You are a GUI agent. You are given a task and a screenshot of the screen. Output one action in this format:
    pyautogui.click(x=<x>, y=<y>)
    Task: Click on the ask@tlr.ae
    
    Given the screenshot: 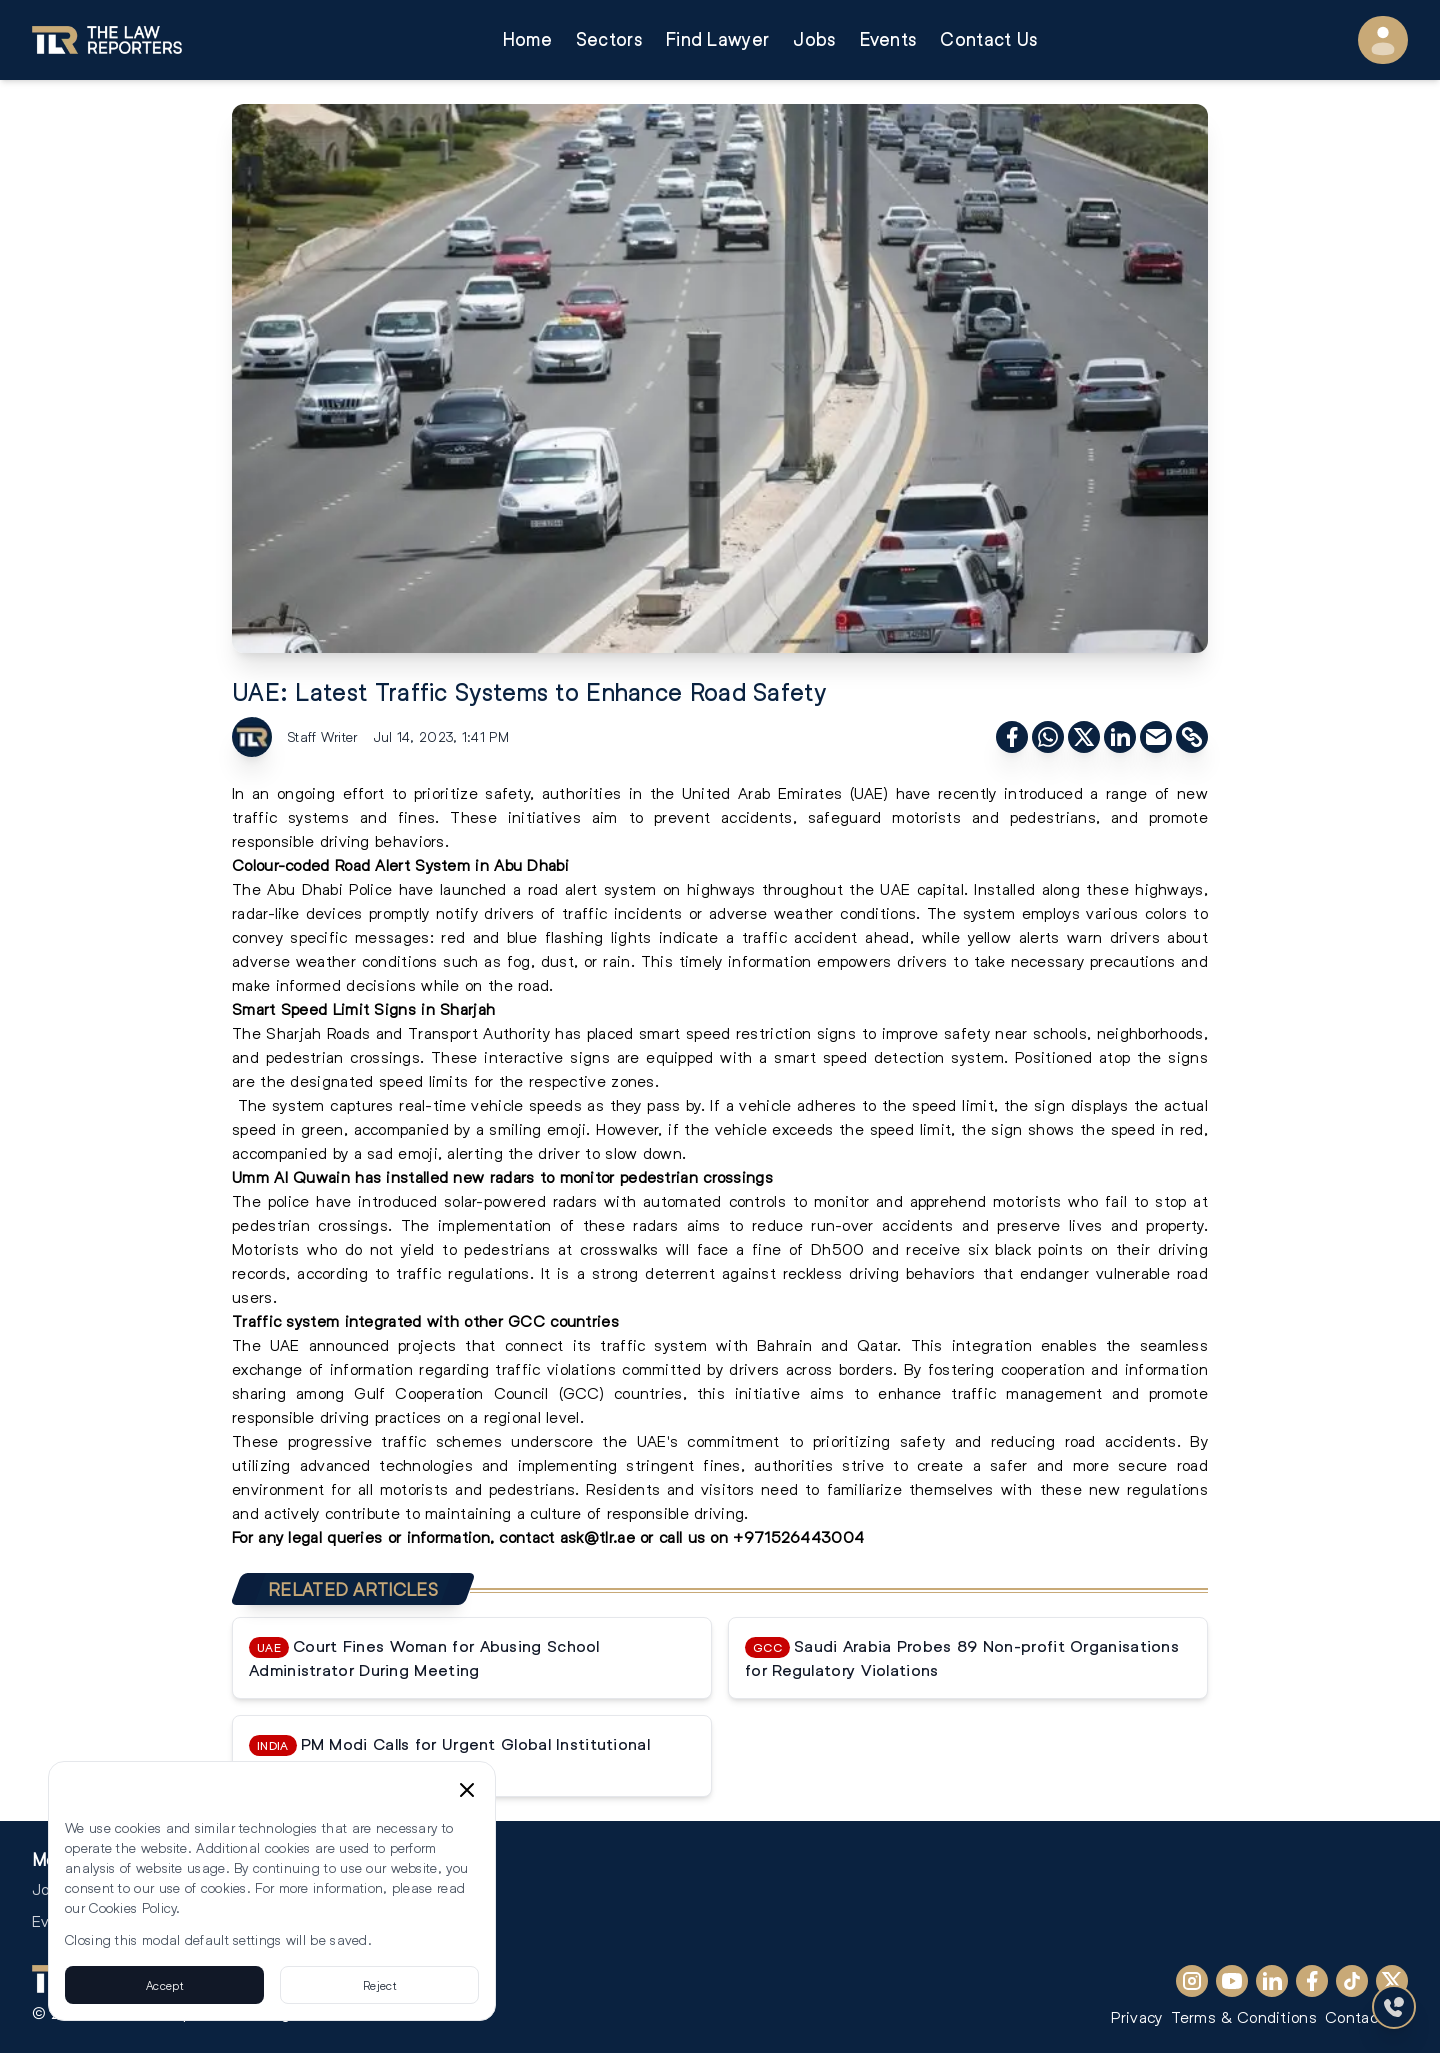 What is the action you would take?
    pyautogui.click(x=597, y=1536)
    